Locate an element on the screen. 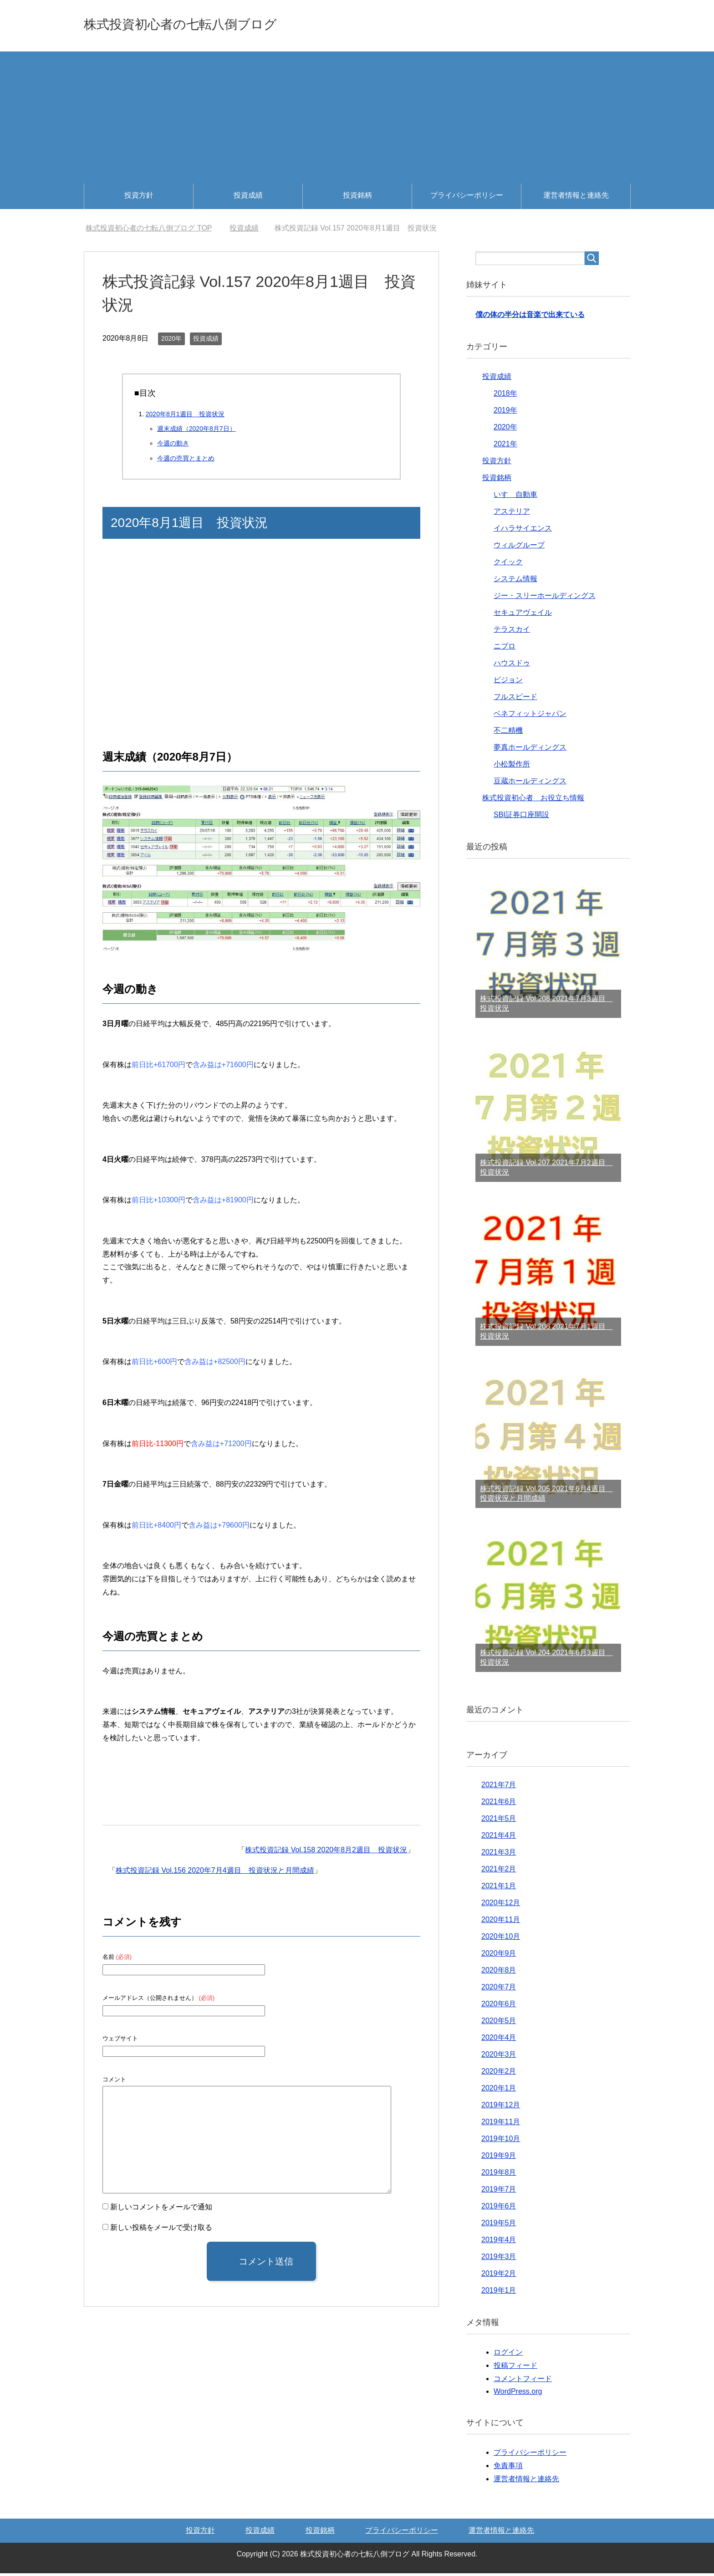 The image size is (714, 2576). 2020年3月 is located at coordinates (498, 2057).